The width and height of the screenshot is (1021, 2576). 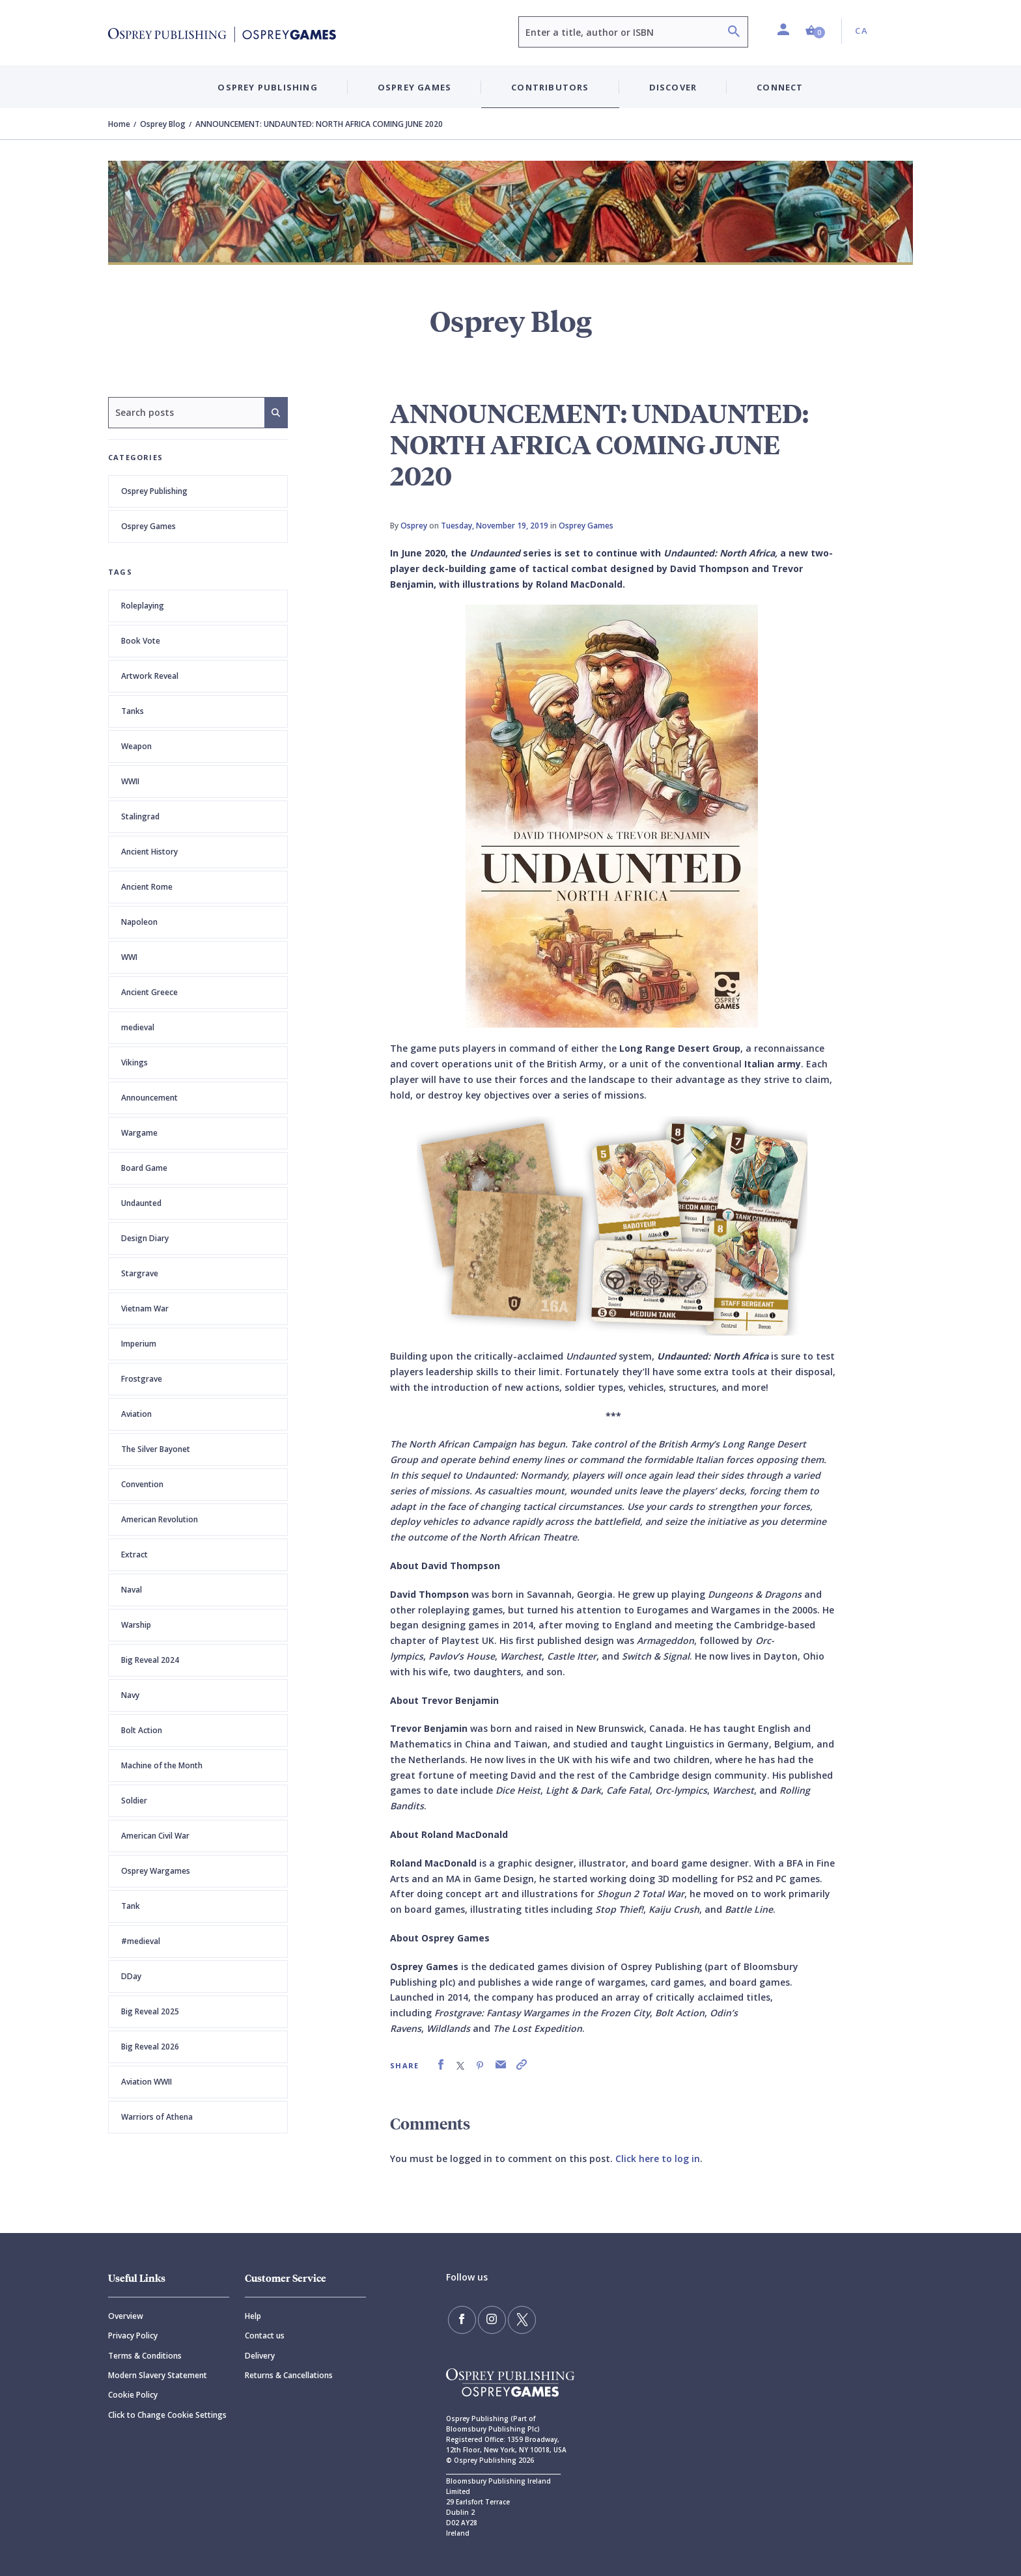 I want to click on [Follow us on Instagram], so click(x=489, y=2319).